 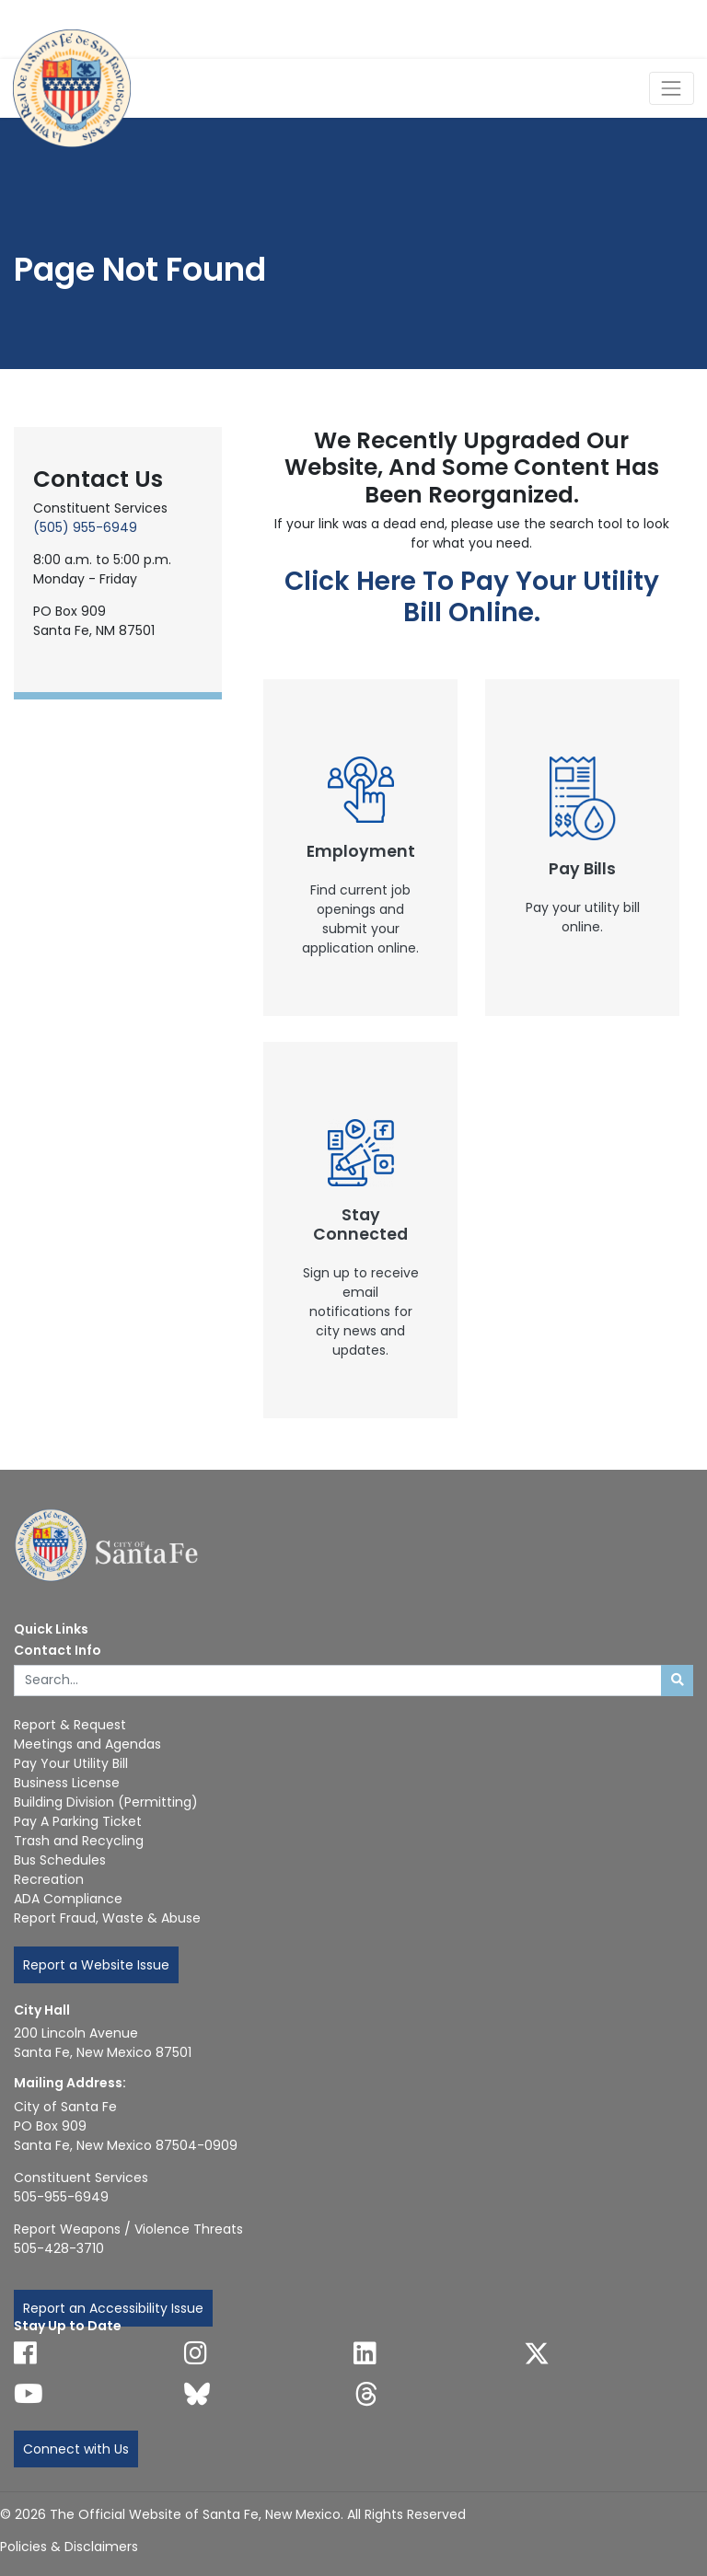 I want to click on [Follow us on Linked In], so click(x=365, y=2353).